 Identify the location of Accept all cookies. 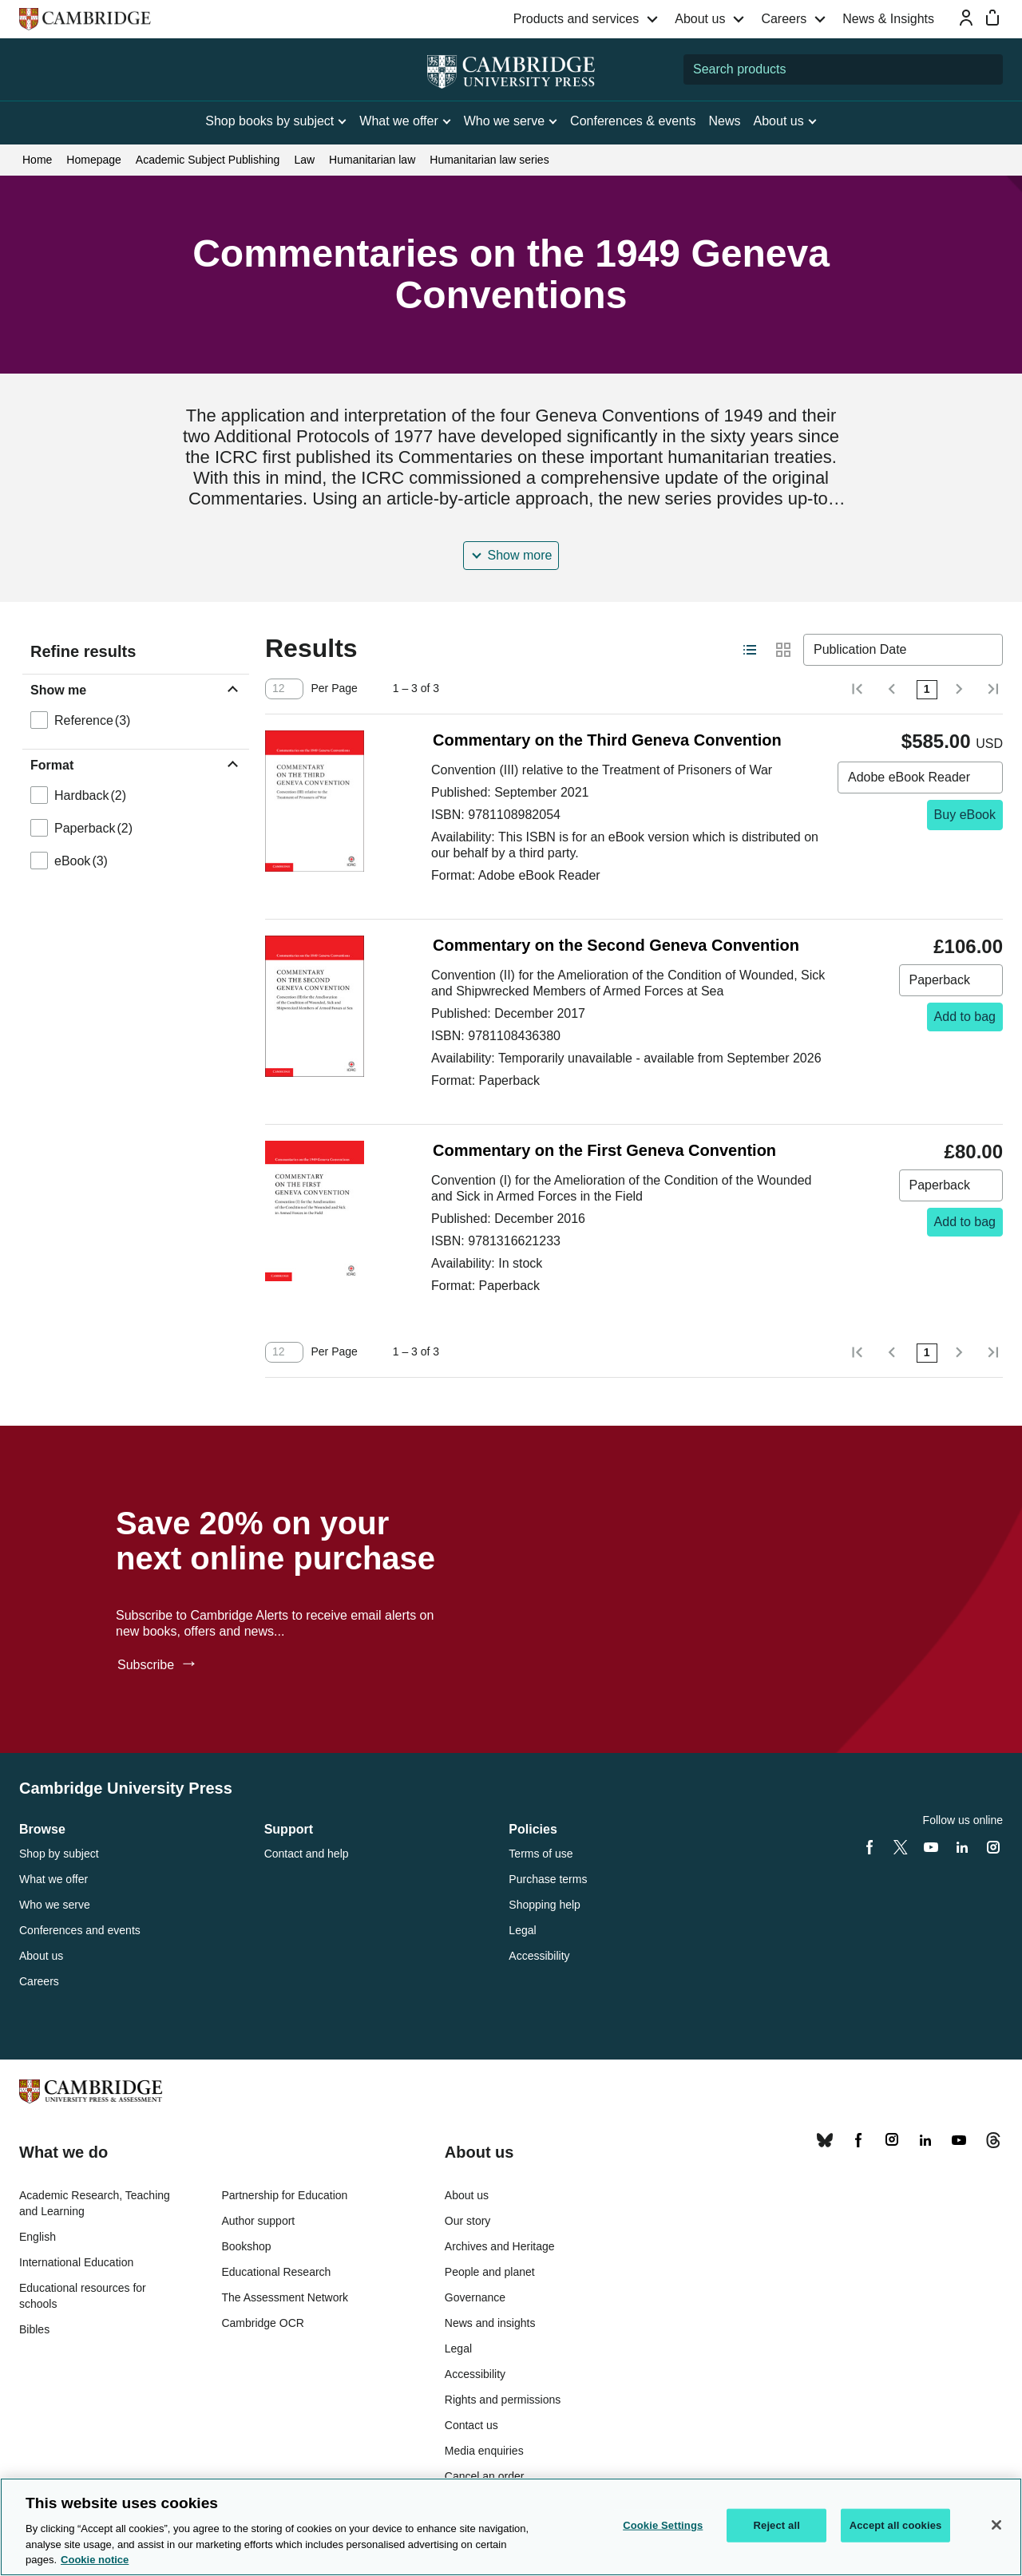
(896, 2525).